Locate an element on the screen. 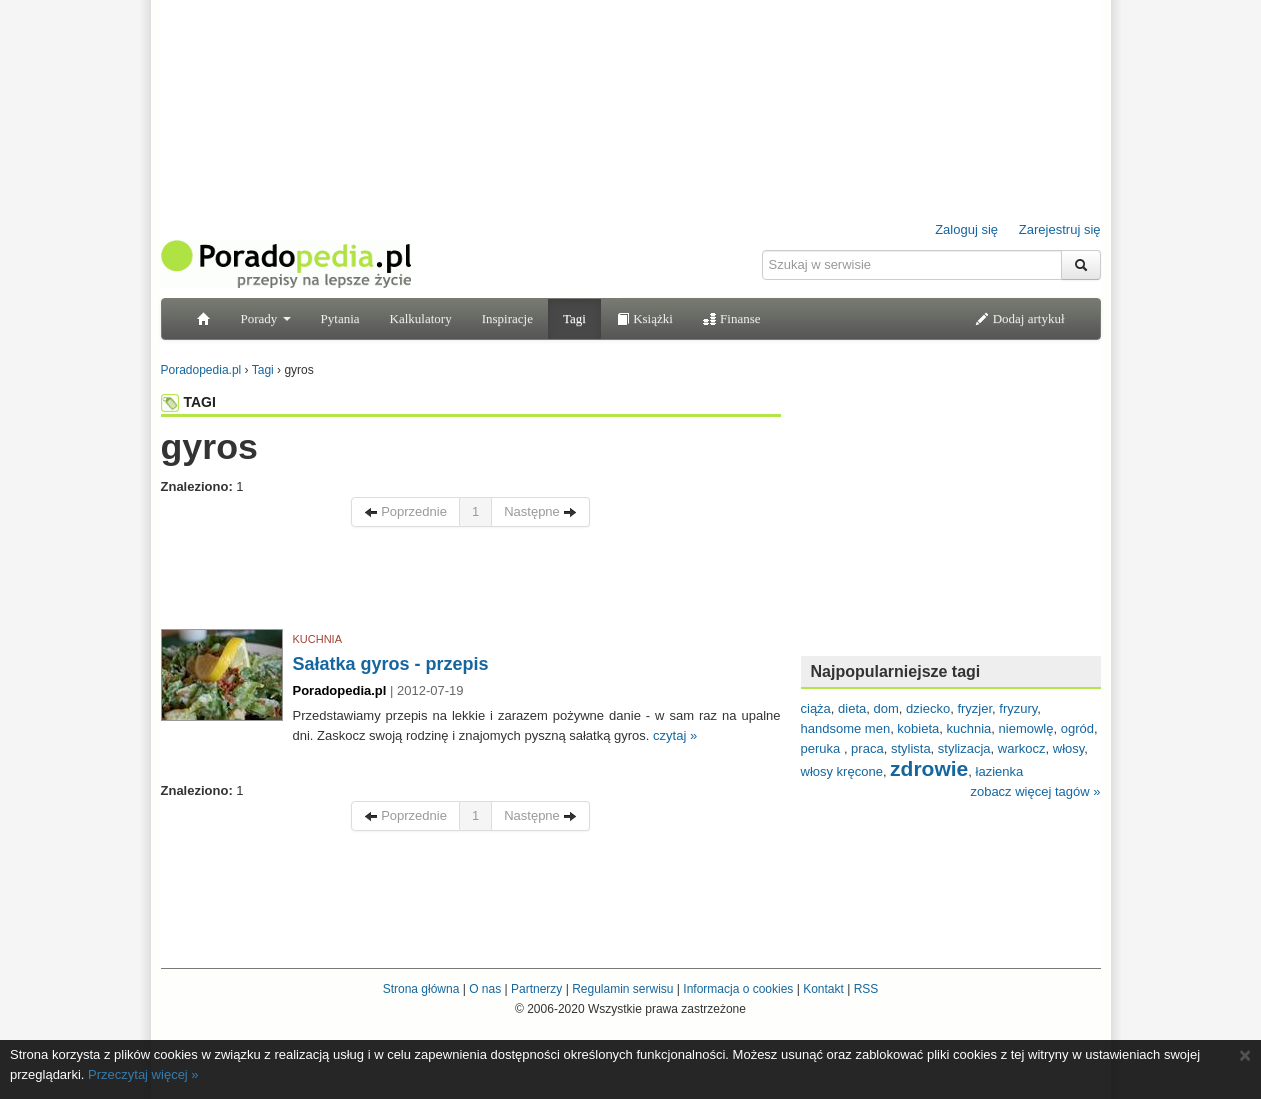 This screenshot has width=1261, height=1099. fryzury is located at coordinates (1018, 708).